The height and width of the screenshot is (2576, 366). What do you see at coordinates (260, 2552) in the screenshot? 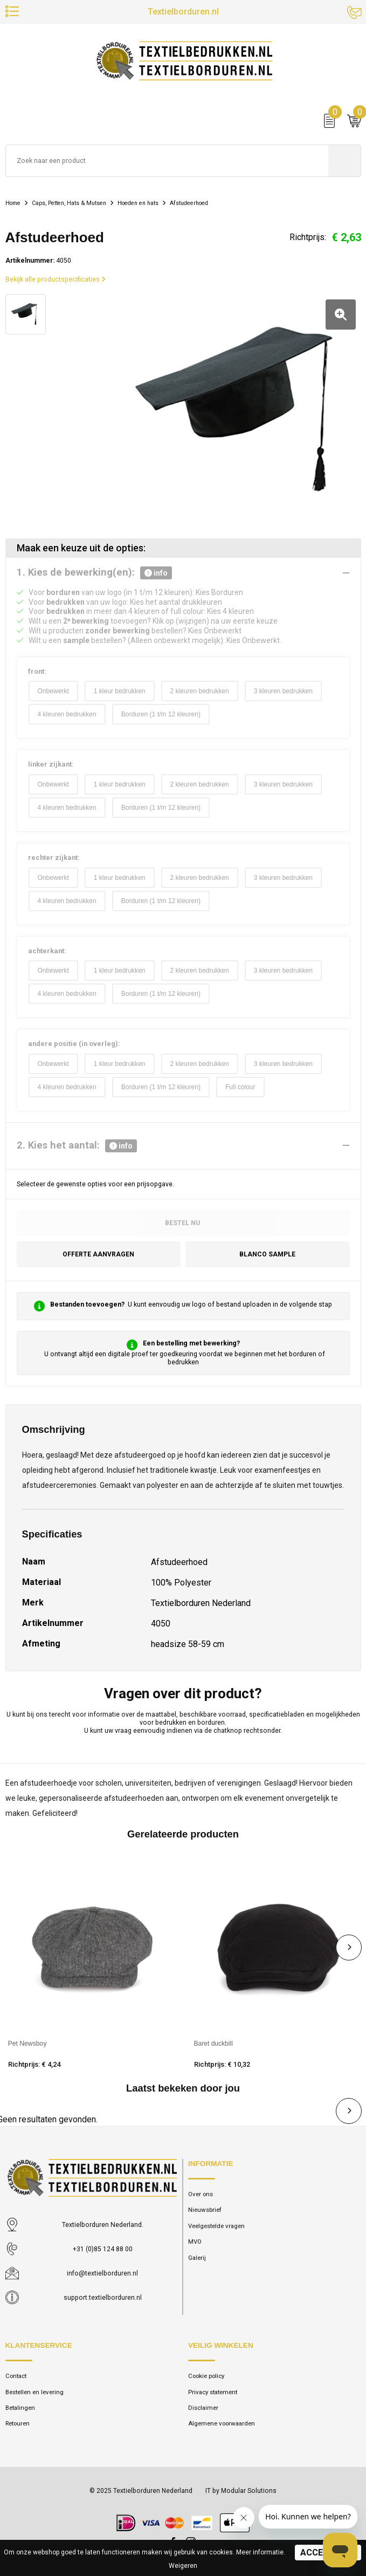
I see `Meer informatie` at bounding box center [260, 2552].